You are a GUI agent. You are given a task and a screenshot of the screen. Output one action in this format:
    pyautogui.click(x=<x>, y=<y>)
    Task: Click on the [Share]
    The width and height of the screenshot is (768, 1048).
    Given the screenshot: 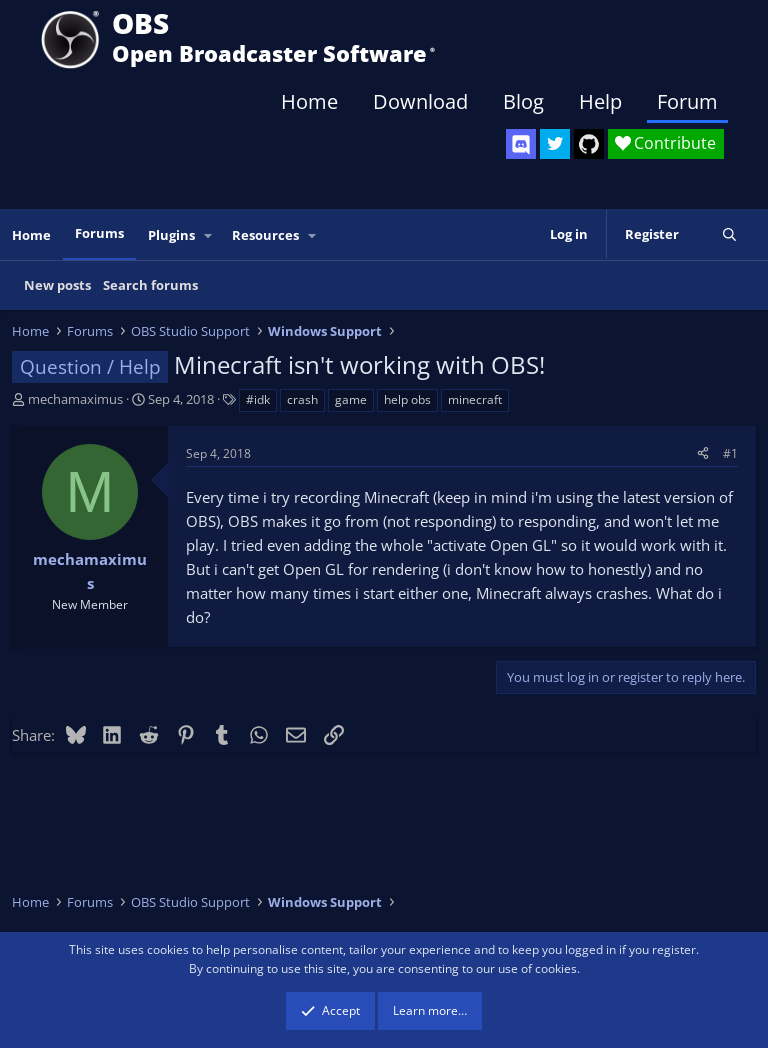 What is the action you would take?
    pyautogui.click(x=703, y=453)
    